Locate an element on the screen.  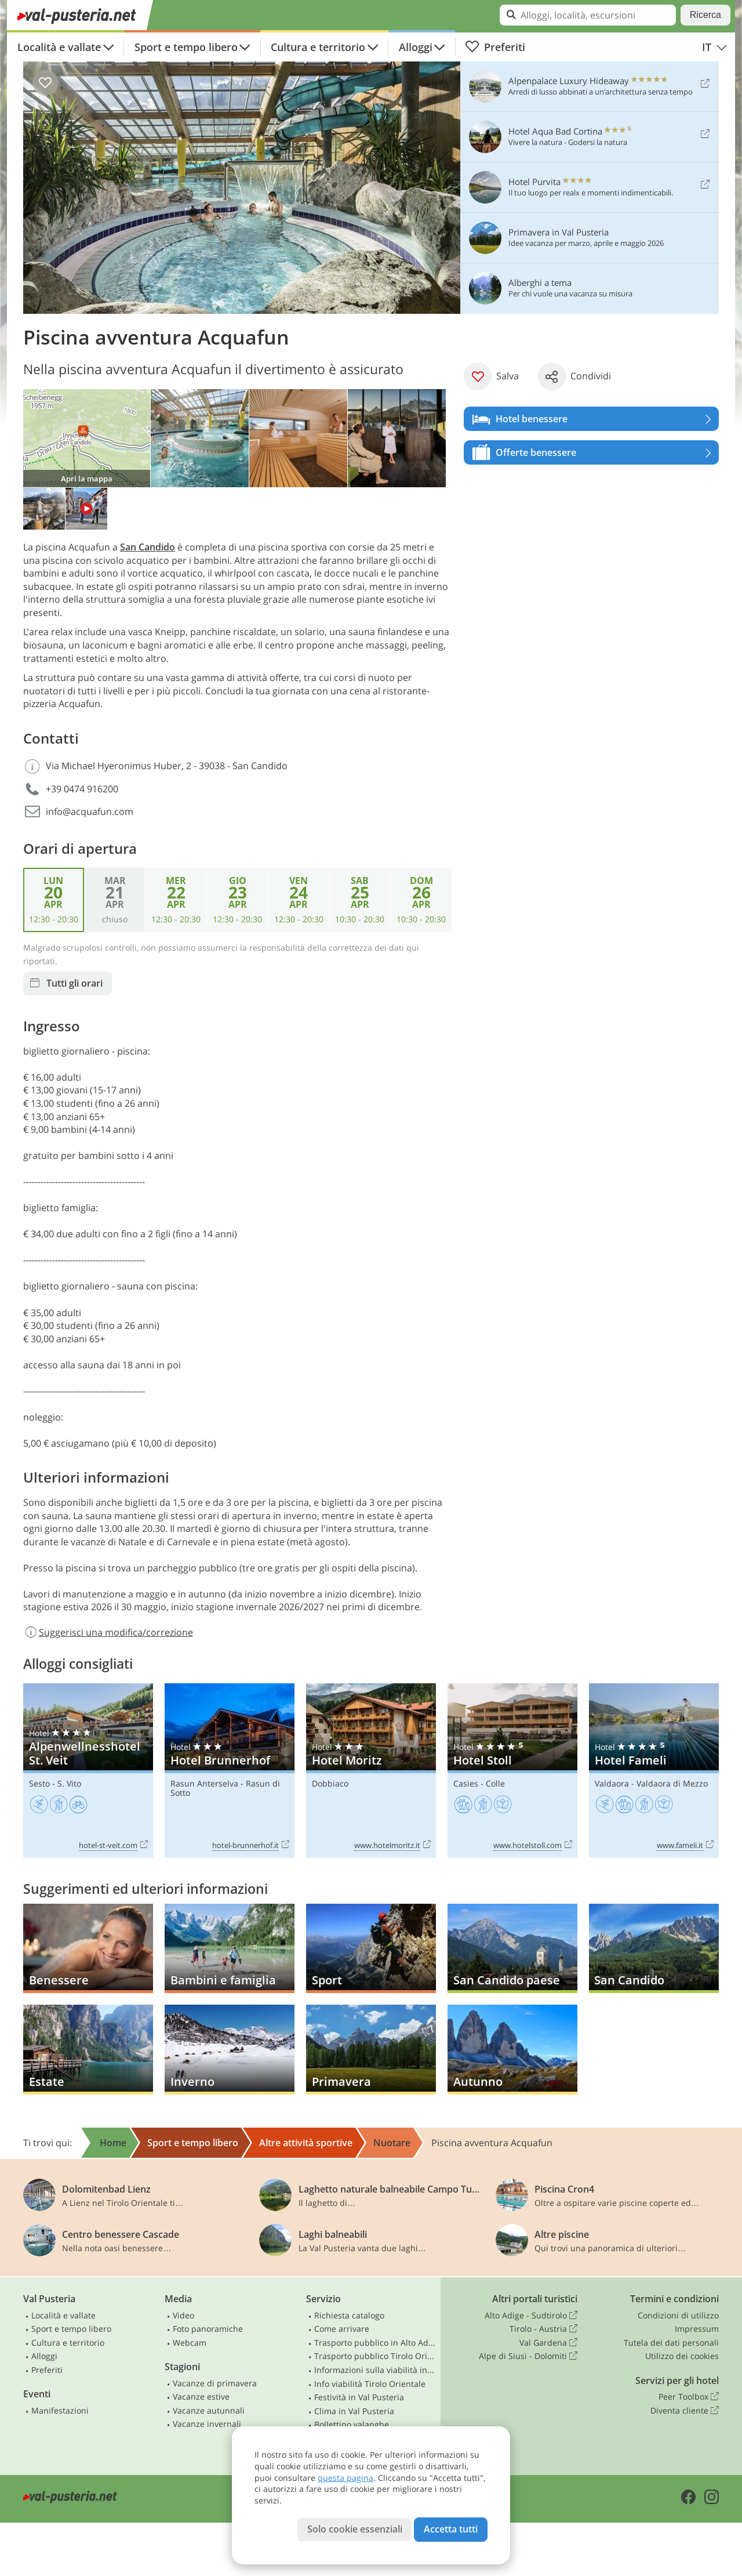
S. Vito is located at coordinates (69, 1783).